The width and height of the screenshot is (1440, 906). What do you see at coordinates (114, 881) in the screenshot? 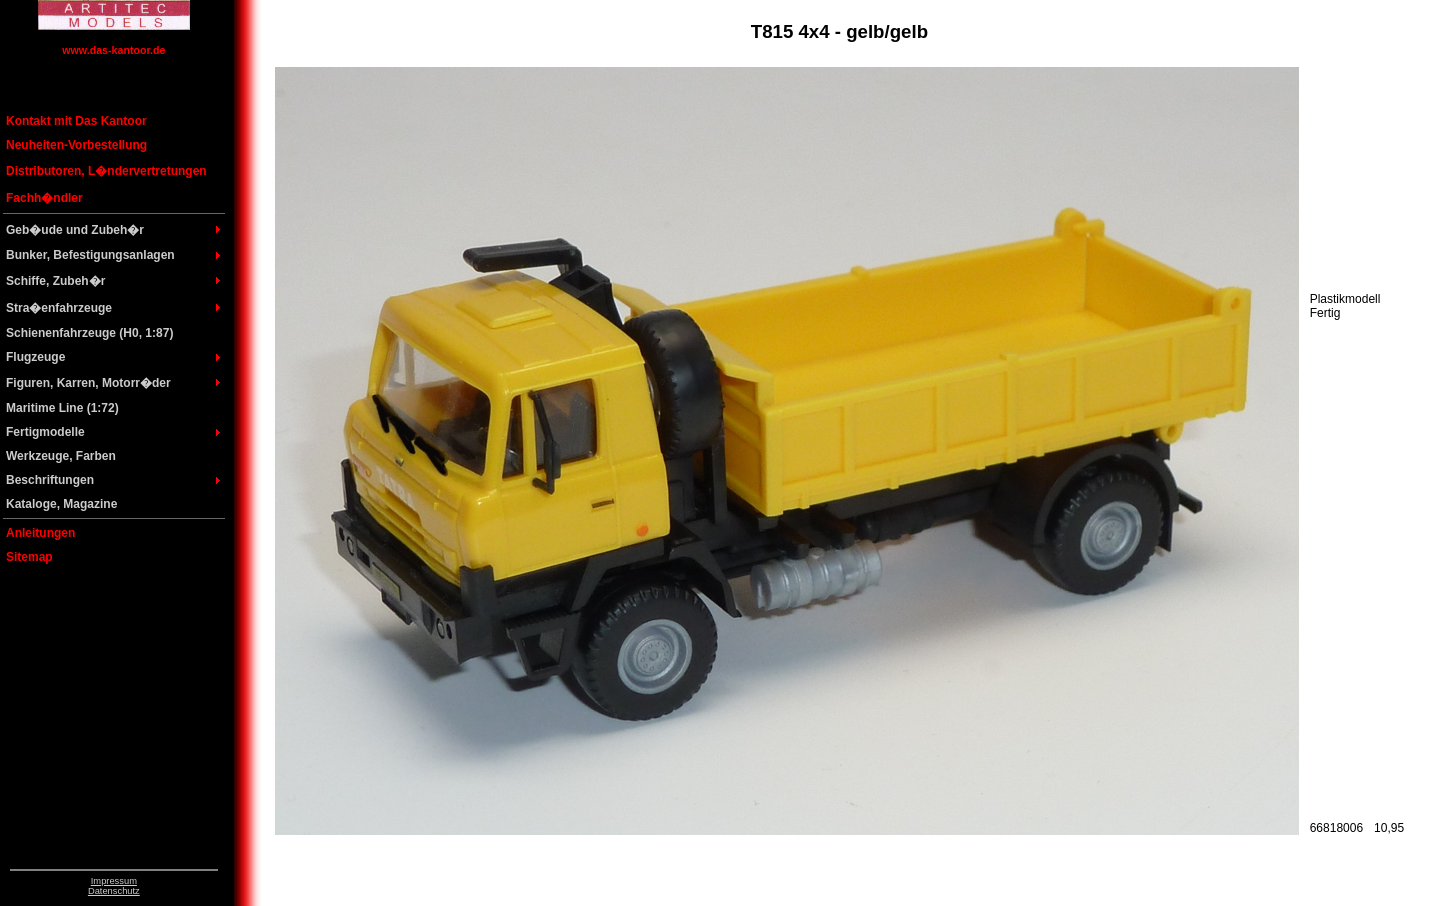
I see `Impressum` at bounding box center [114, 881].